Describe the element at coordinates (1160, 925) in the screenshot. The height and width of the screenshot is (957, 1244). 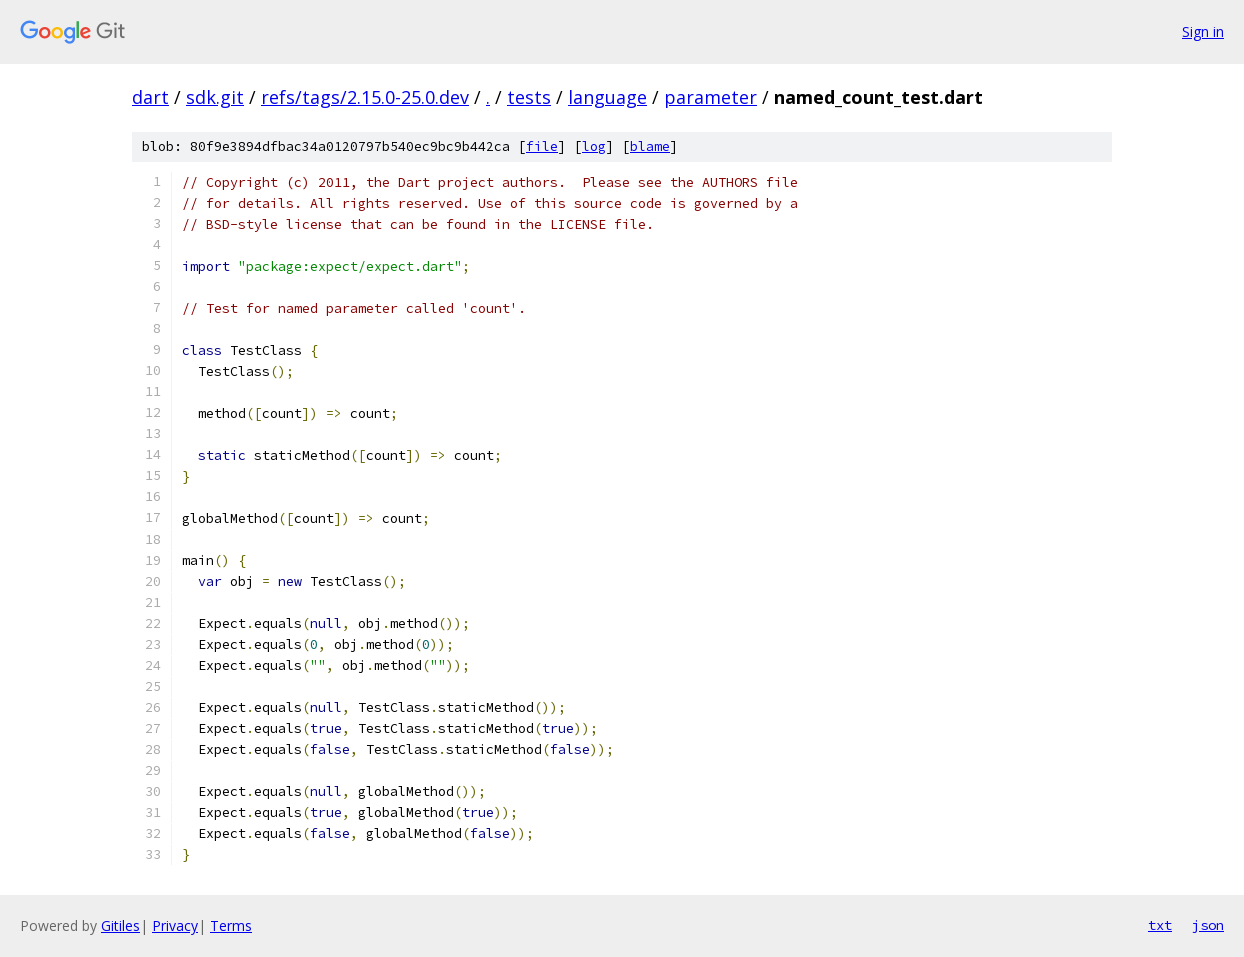
I see `txt` at that location.